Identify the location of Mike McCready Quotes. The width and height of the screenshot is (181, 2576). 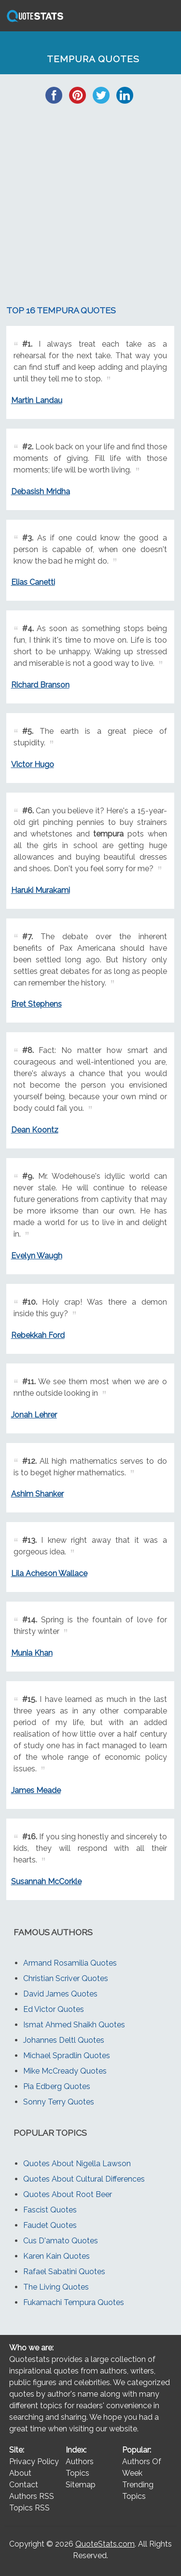
(65, 2071).